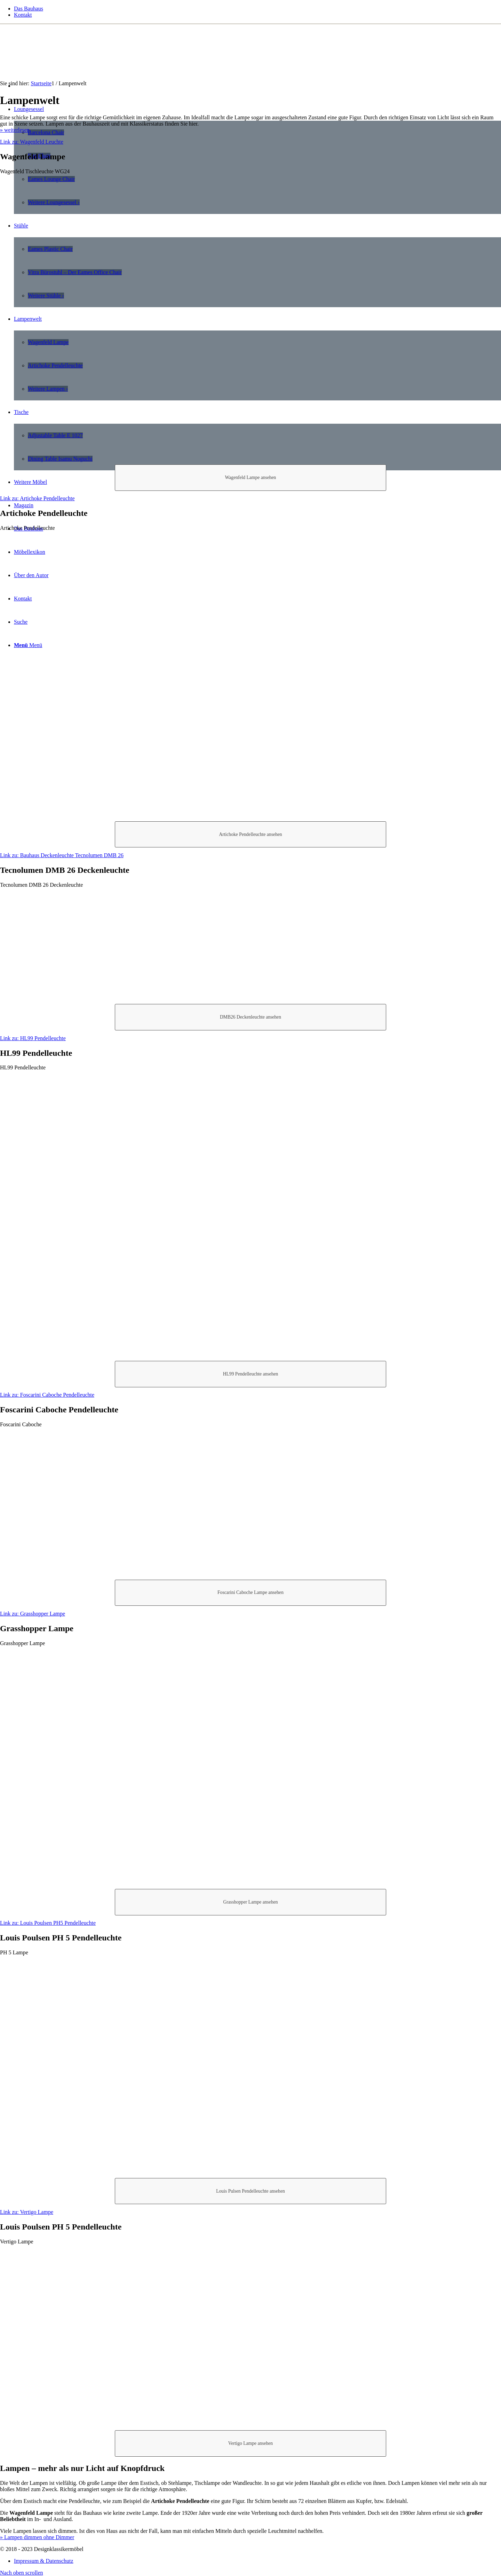  What do you see at coordinates (33, 1038) in the screenshot?
I see `Link zu: HL99 Pendelleuchte` at bounding box center [33, 1038].